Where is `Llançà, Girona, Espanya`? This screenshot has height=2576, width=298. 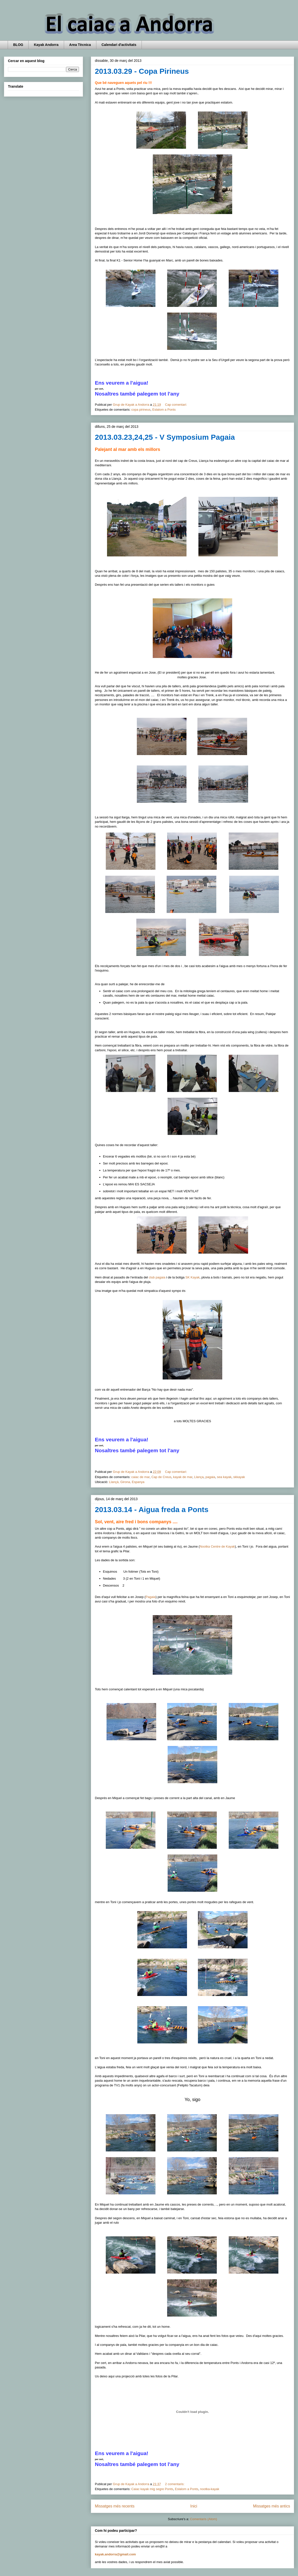
Llançà, Girona, Espanya is located at coordinates (126, 1482).